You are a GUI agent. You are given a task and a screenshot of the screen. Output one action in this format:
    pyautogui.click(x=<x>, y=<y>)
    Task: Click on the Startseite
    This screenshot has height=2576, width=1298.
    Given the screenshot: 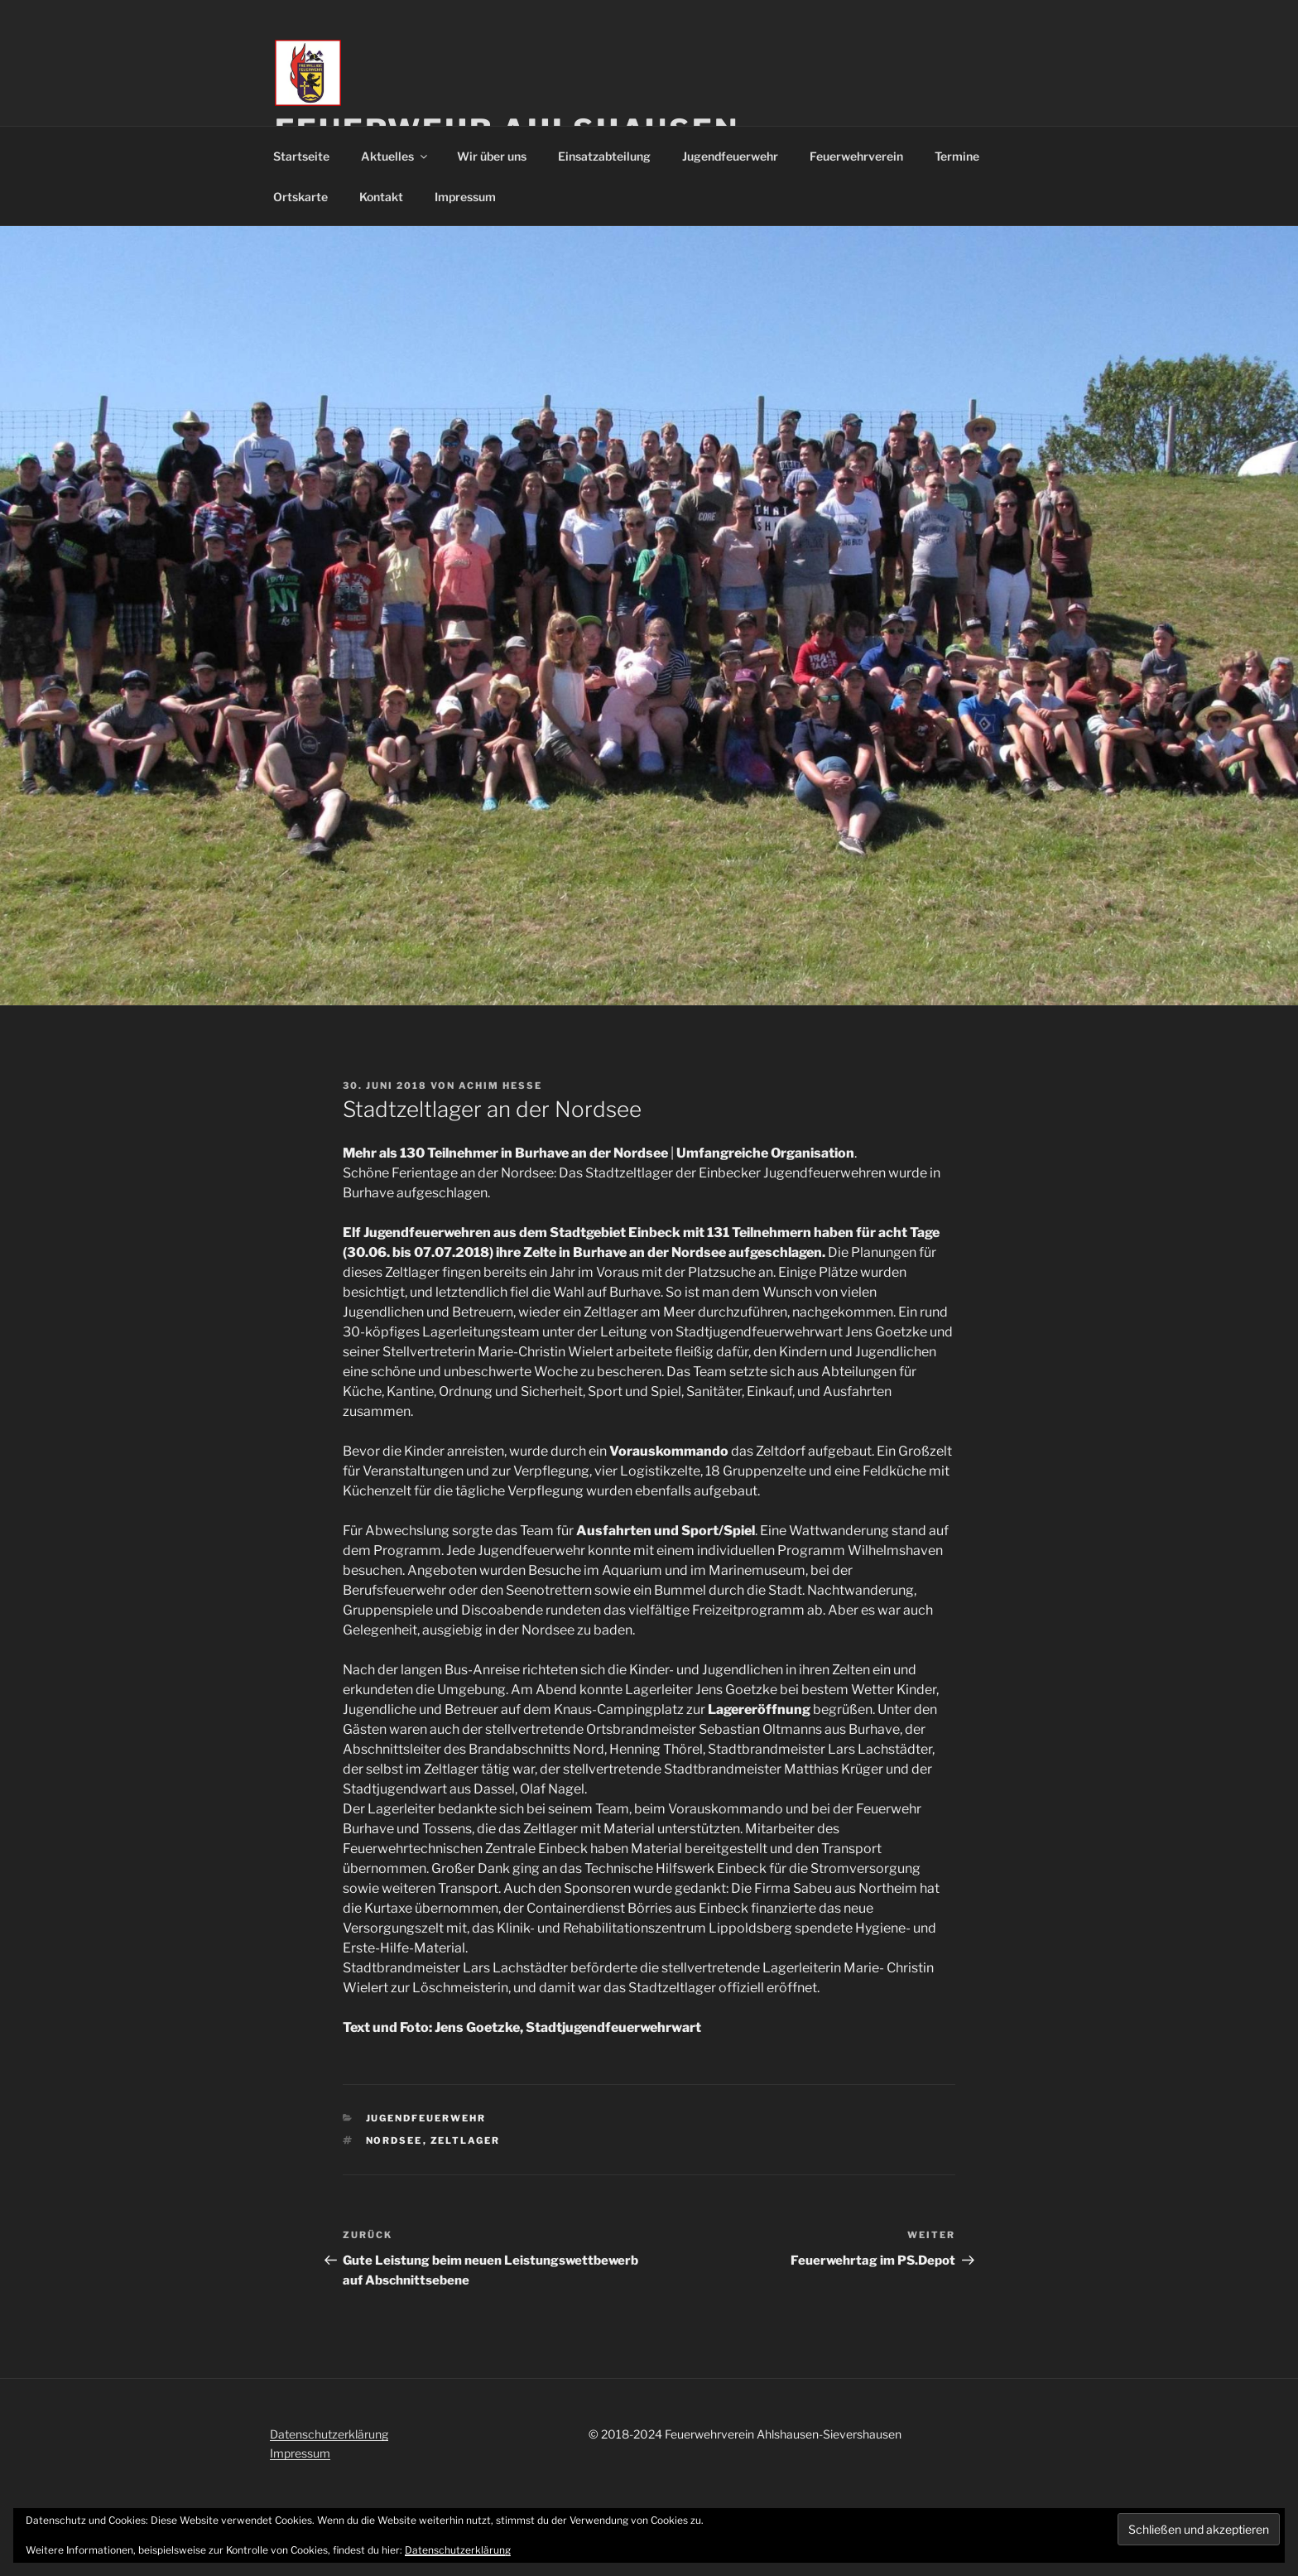 What is the action you would take?
    pyautogui.click(x=301, y=156)
    